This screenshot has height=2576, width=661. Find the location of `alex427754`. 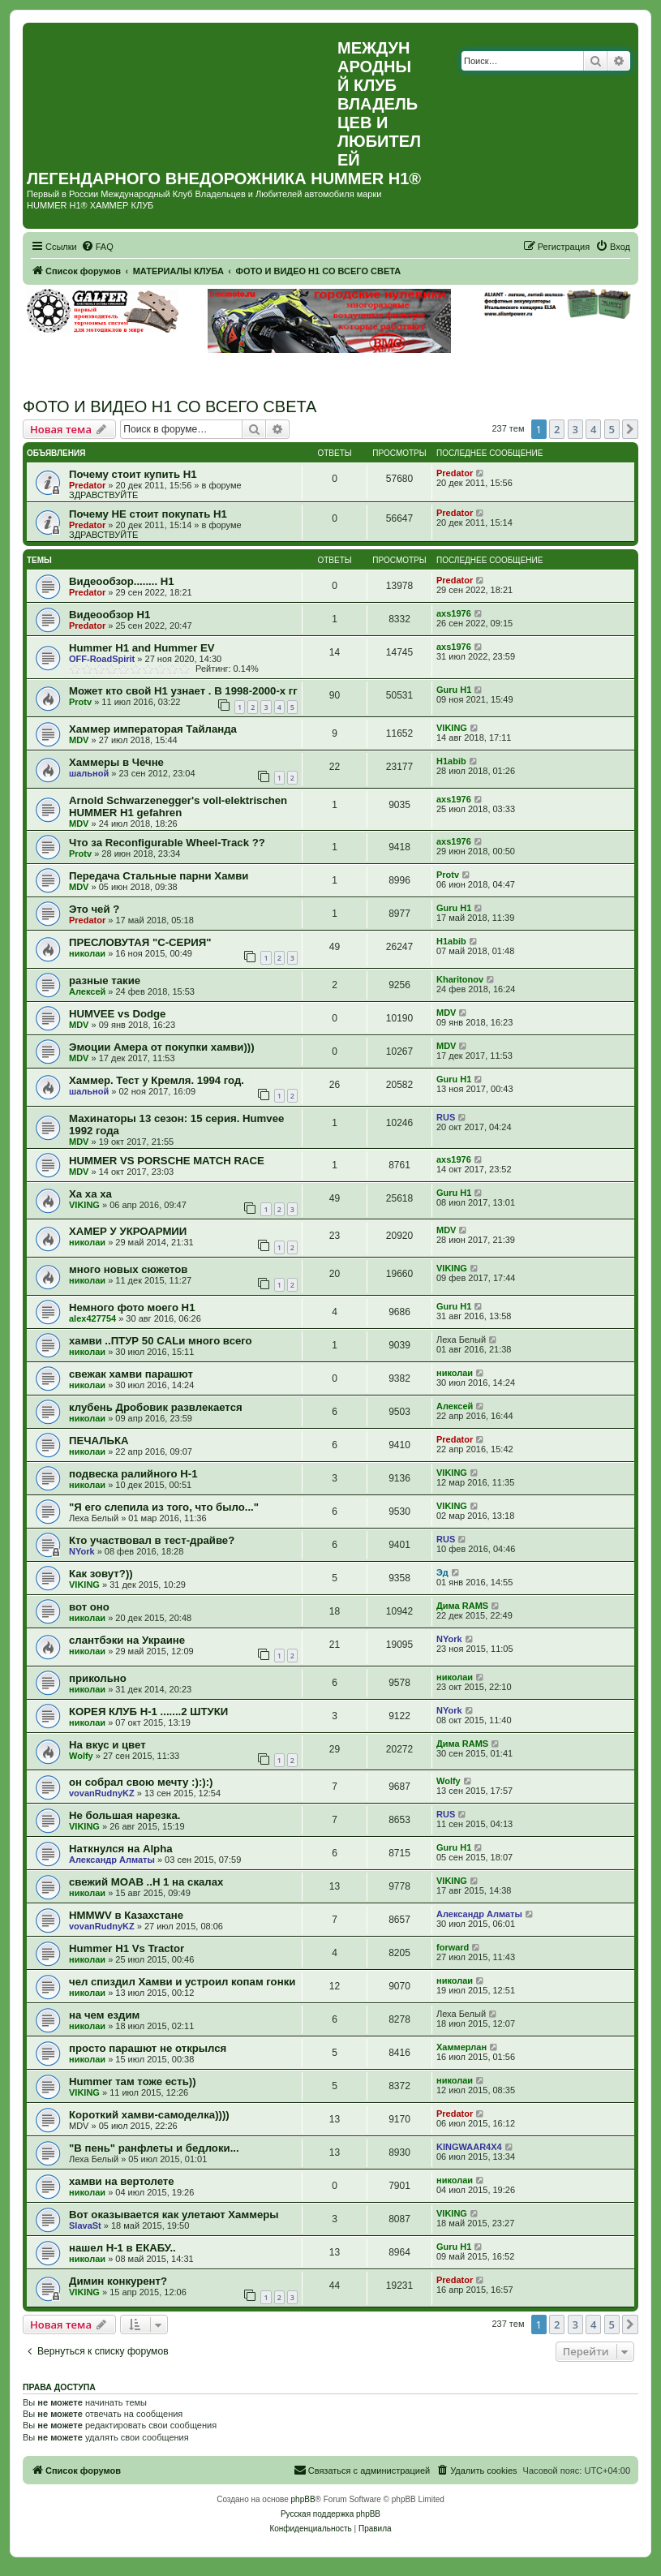

alex427754 is located at coordinates (92, 1318).